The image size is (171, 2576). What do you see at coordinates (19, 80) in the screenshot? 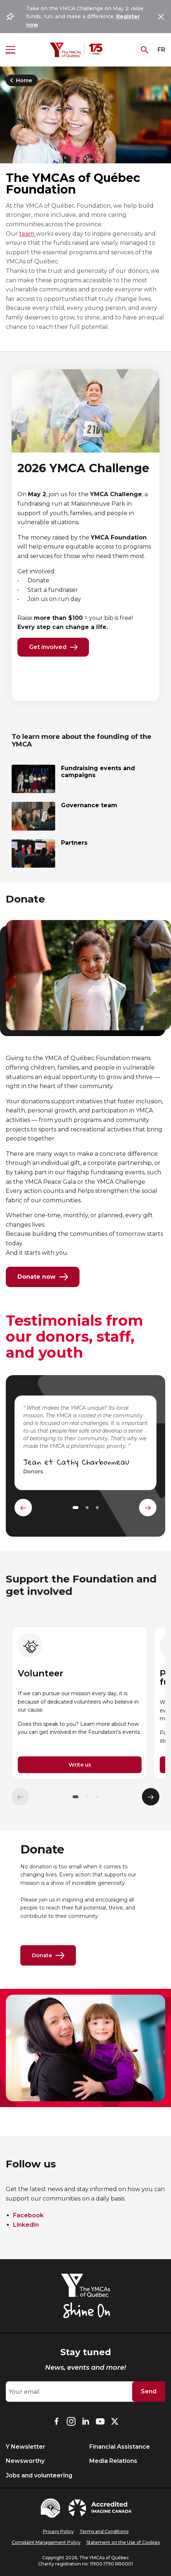
I see `Home` at bounding box center [19, 80].